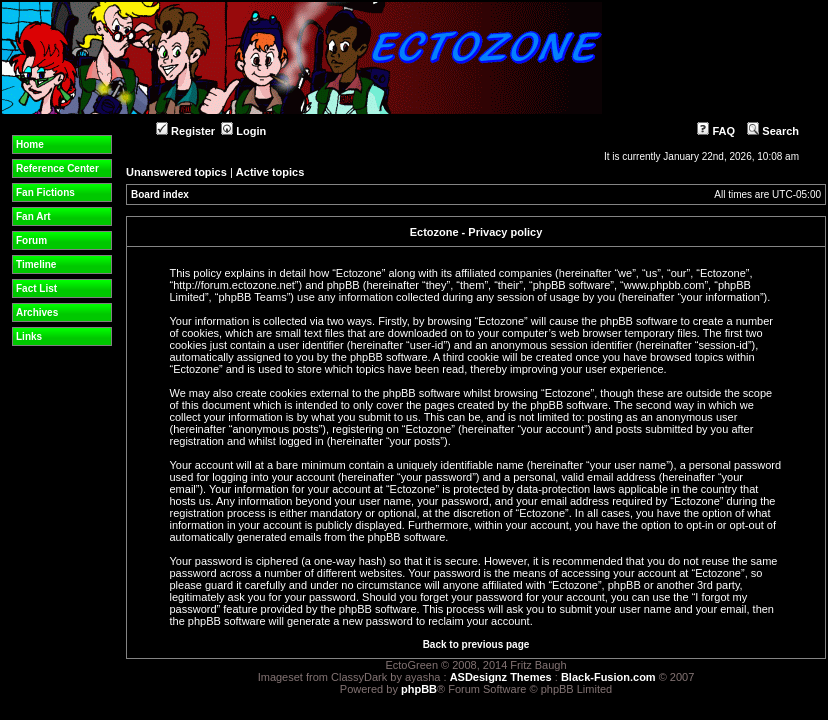  Describe the element at coordinates (45, 192) in the screenshot. I see `Fan Fictions` at that location.